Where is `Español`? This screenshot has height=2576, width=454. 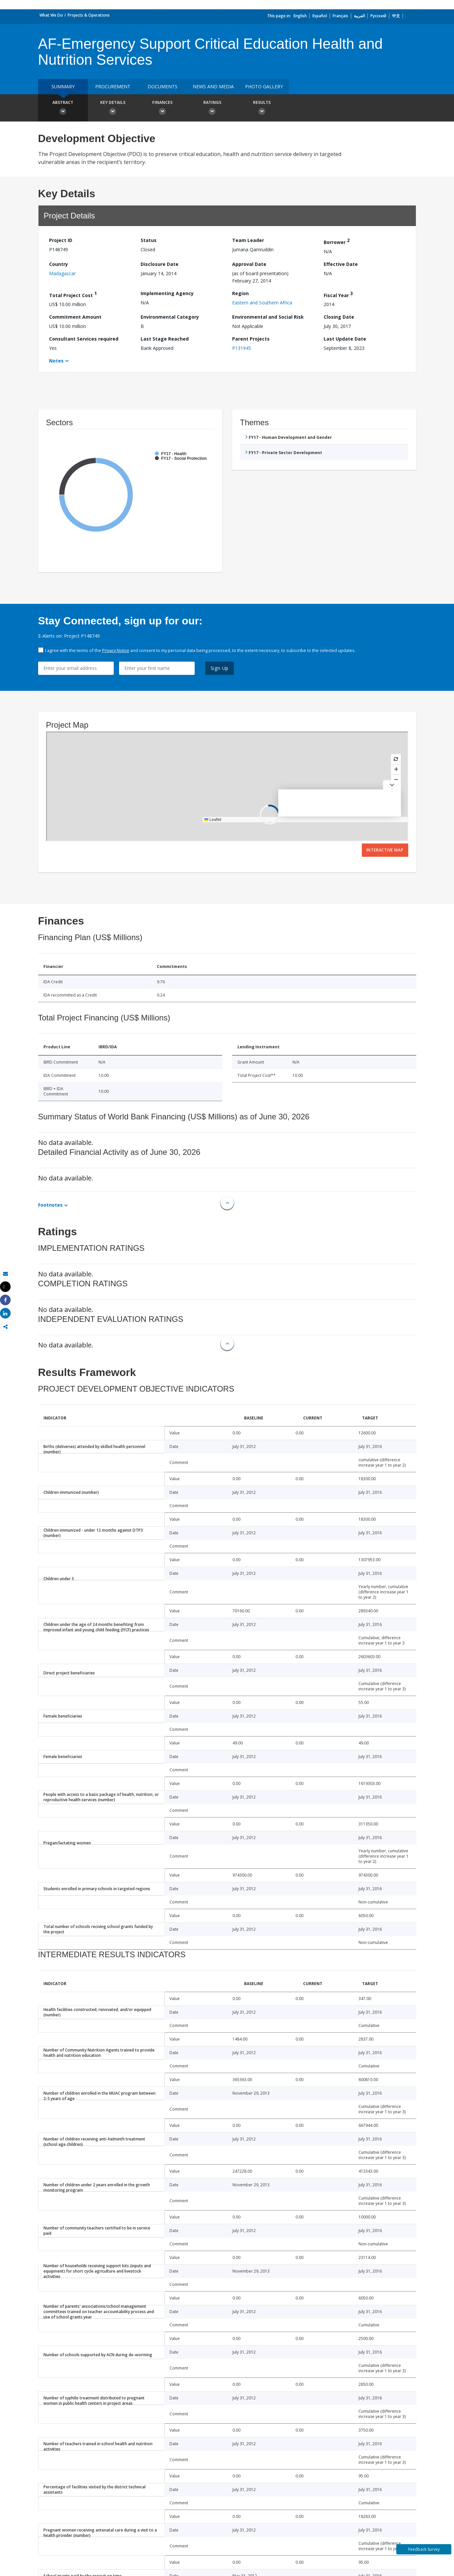 Español is located at coordinates (319, 16).